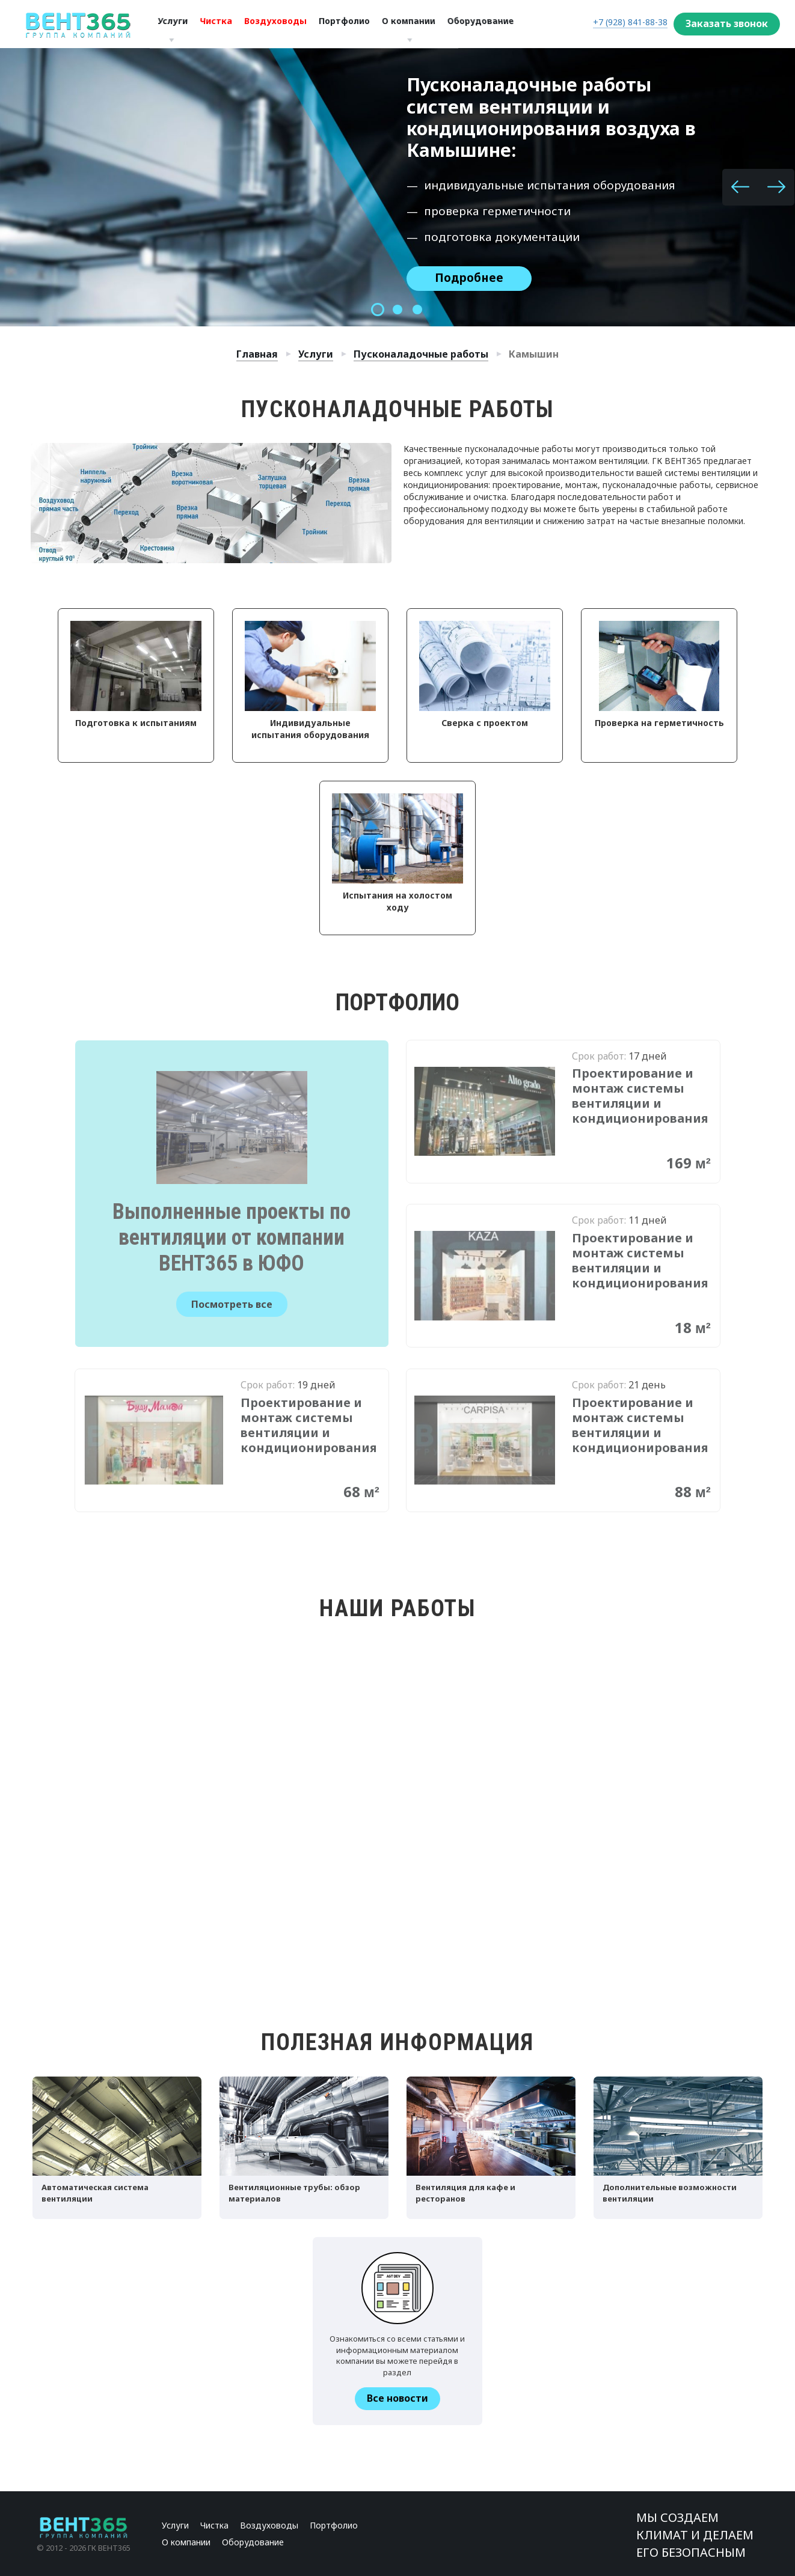 The height and width of the screenshot is (2576, 795). I want to click on Главная, so click(257, 354).